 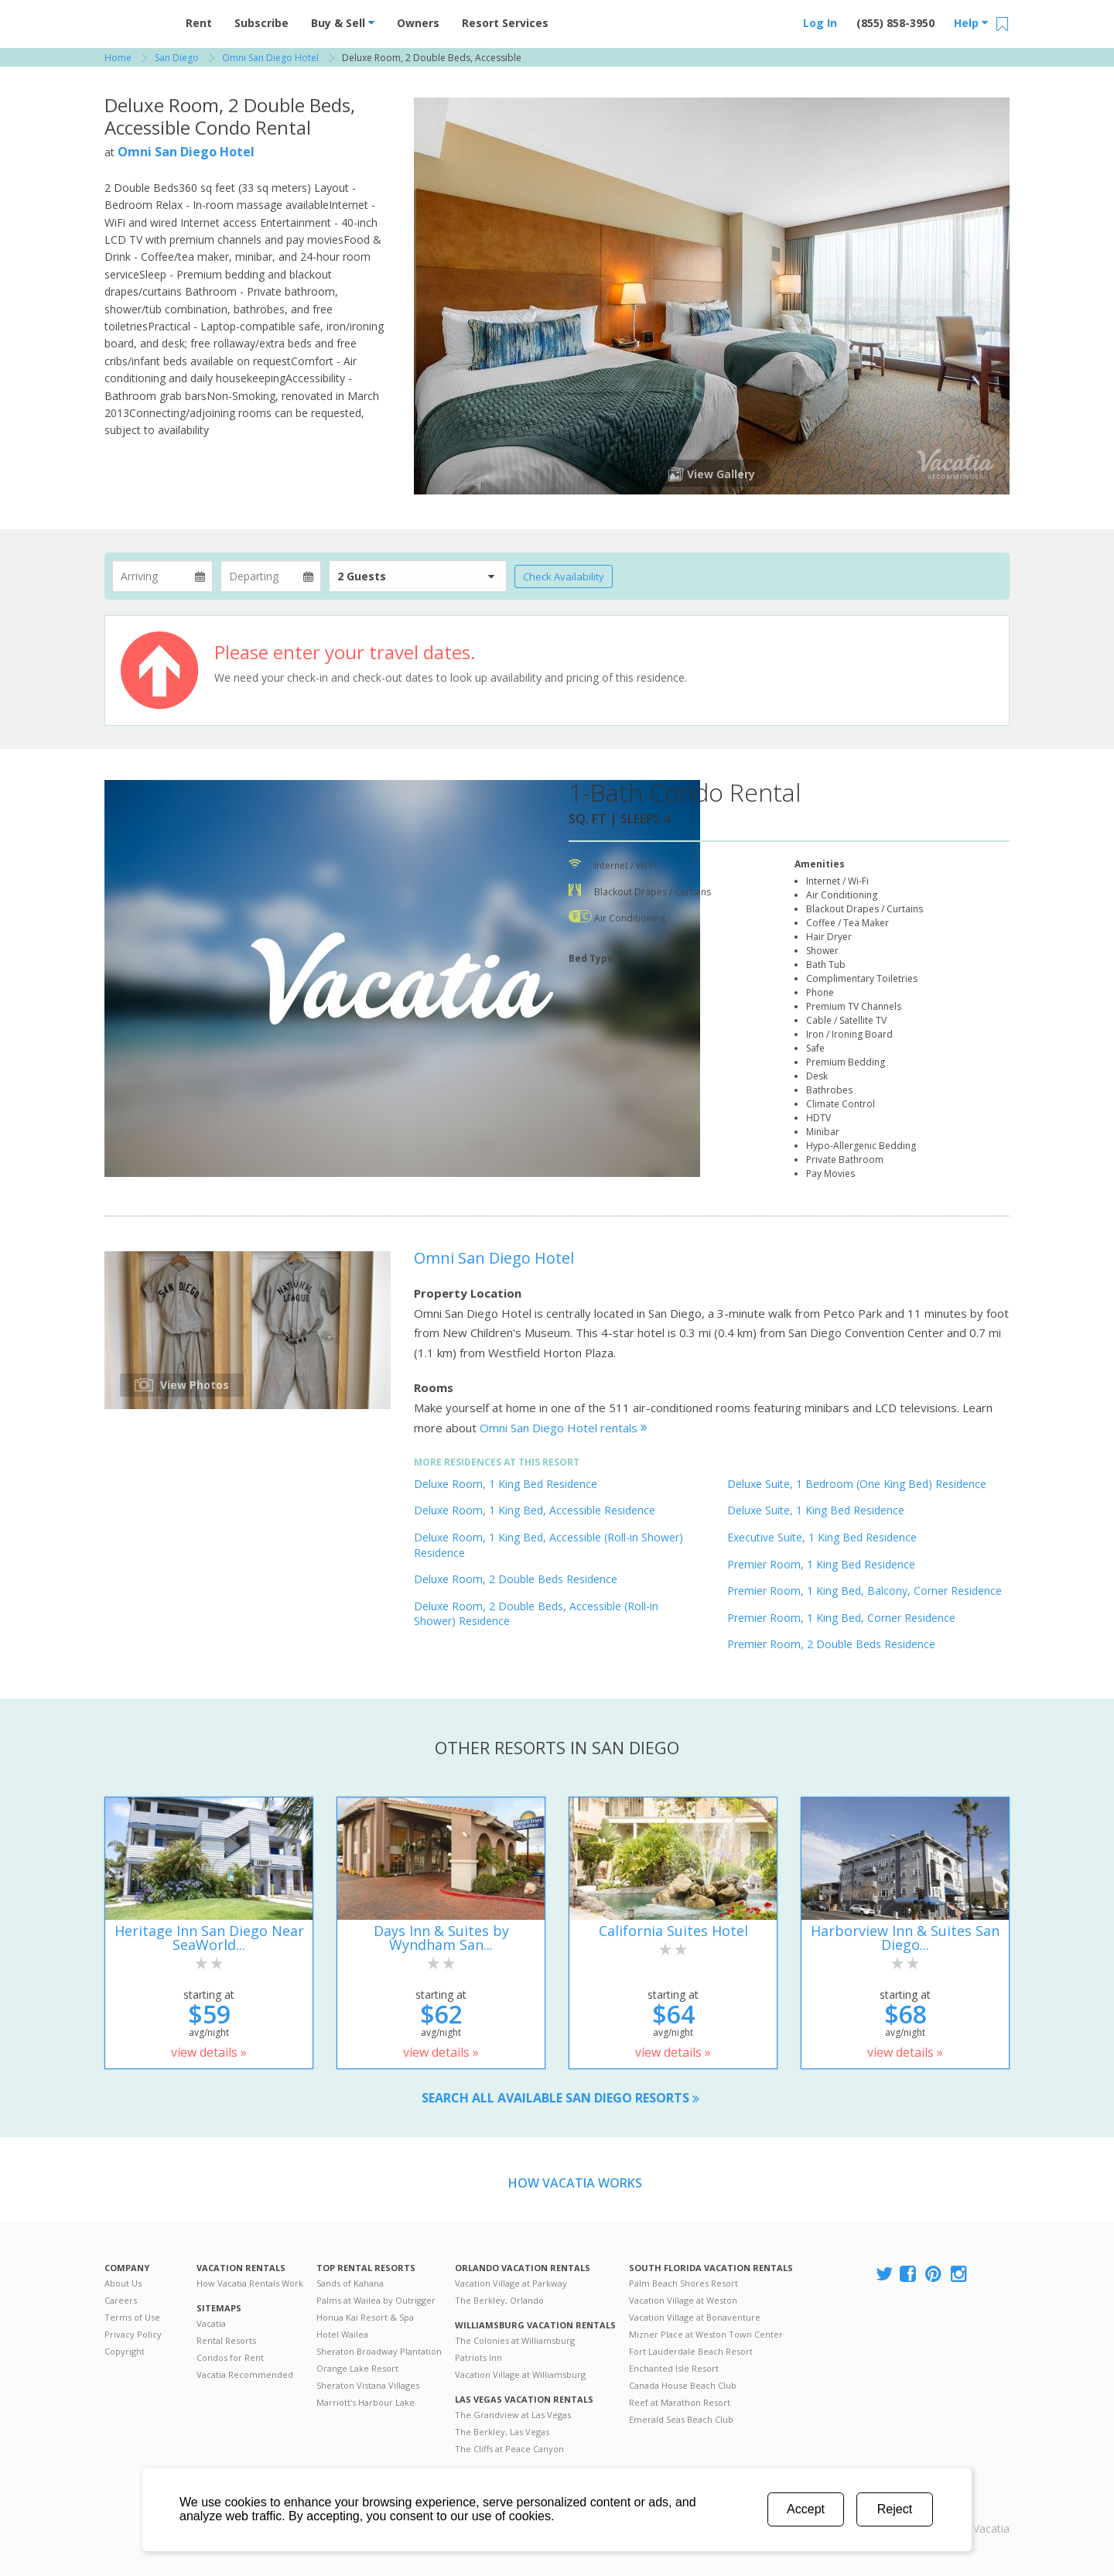 What do you see at coordinates (132, 2317) in the screenshot?
I see `Terms of Use` at bounding box center [132, 2317].